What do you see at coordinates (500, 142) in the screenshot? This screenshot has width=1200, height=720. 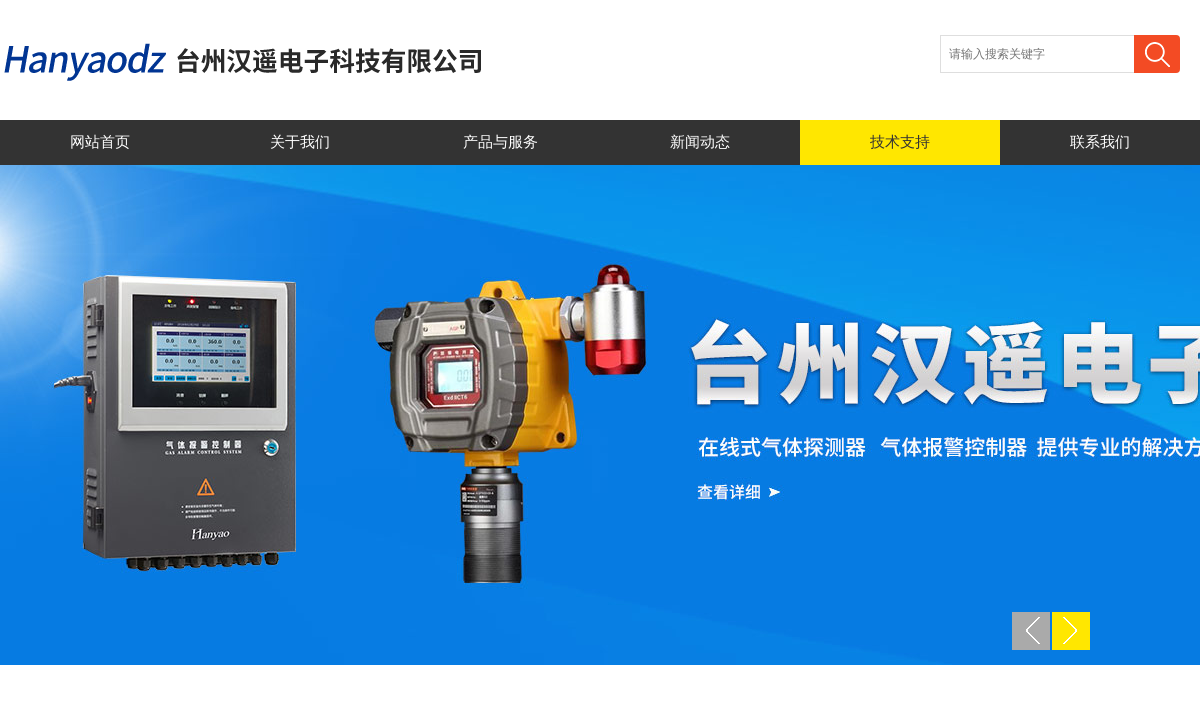 I see `产品与服务` at bounding box center [500, 142].